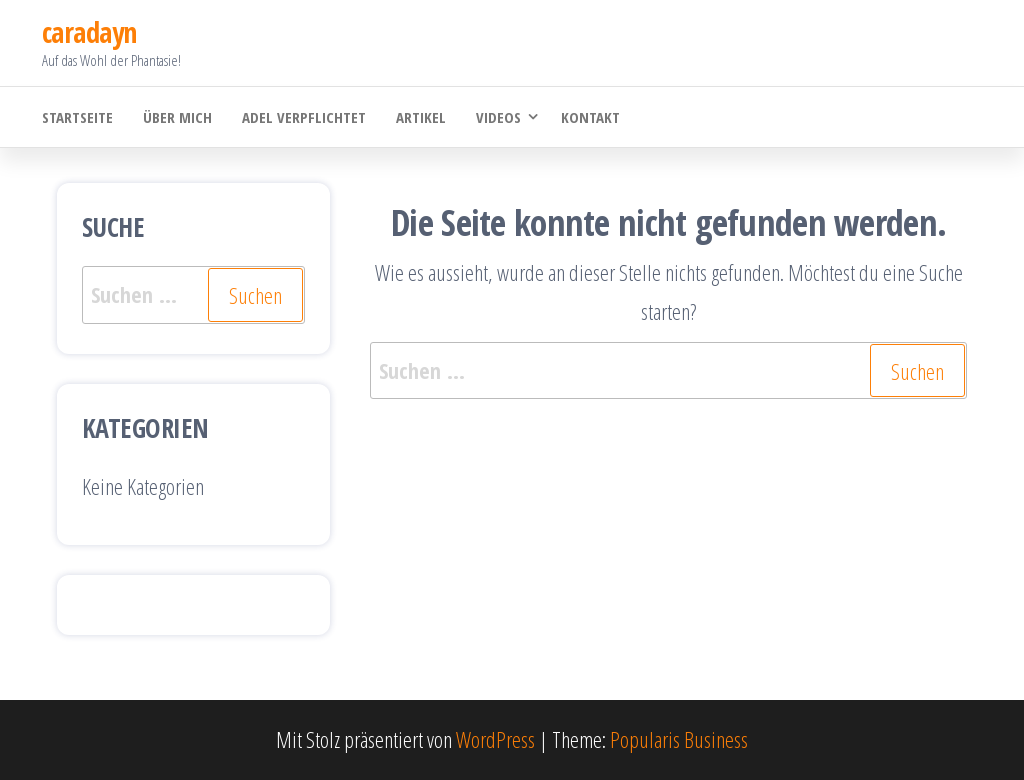  Describe the element at coordinates (304, 117) in the screenshot. I see `Adel verpflichtet` at that location.